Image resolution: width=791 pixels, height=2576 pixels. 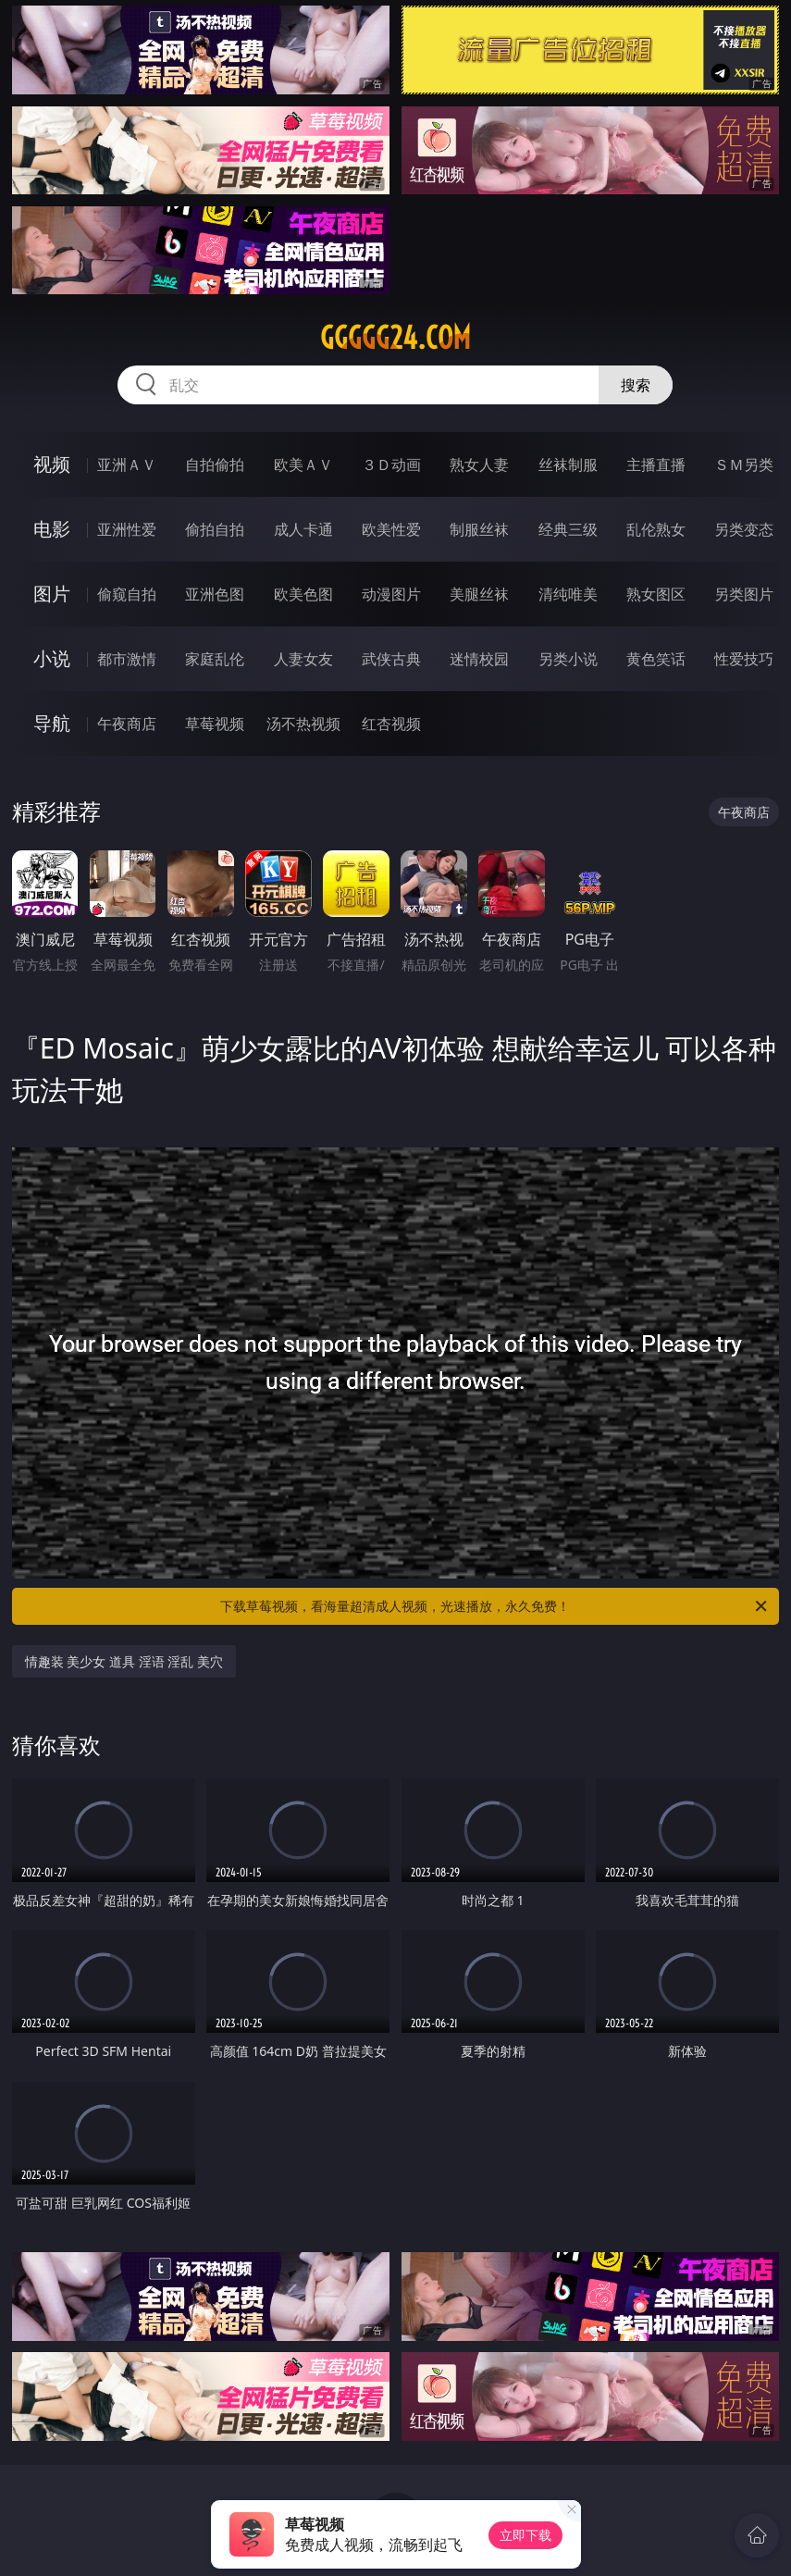 What do you see at coordinates (656, 594) in the screenshot?
I see `熟女图区` at bounding box center [656, 594].